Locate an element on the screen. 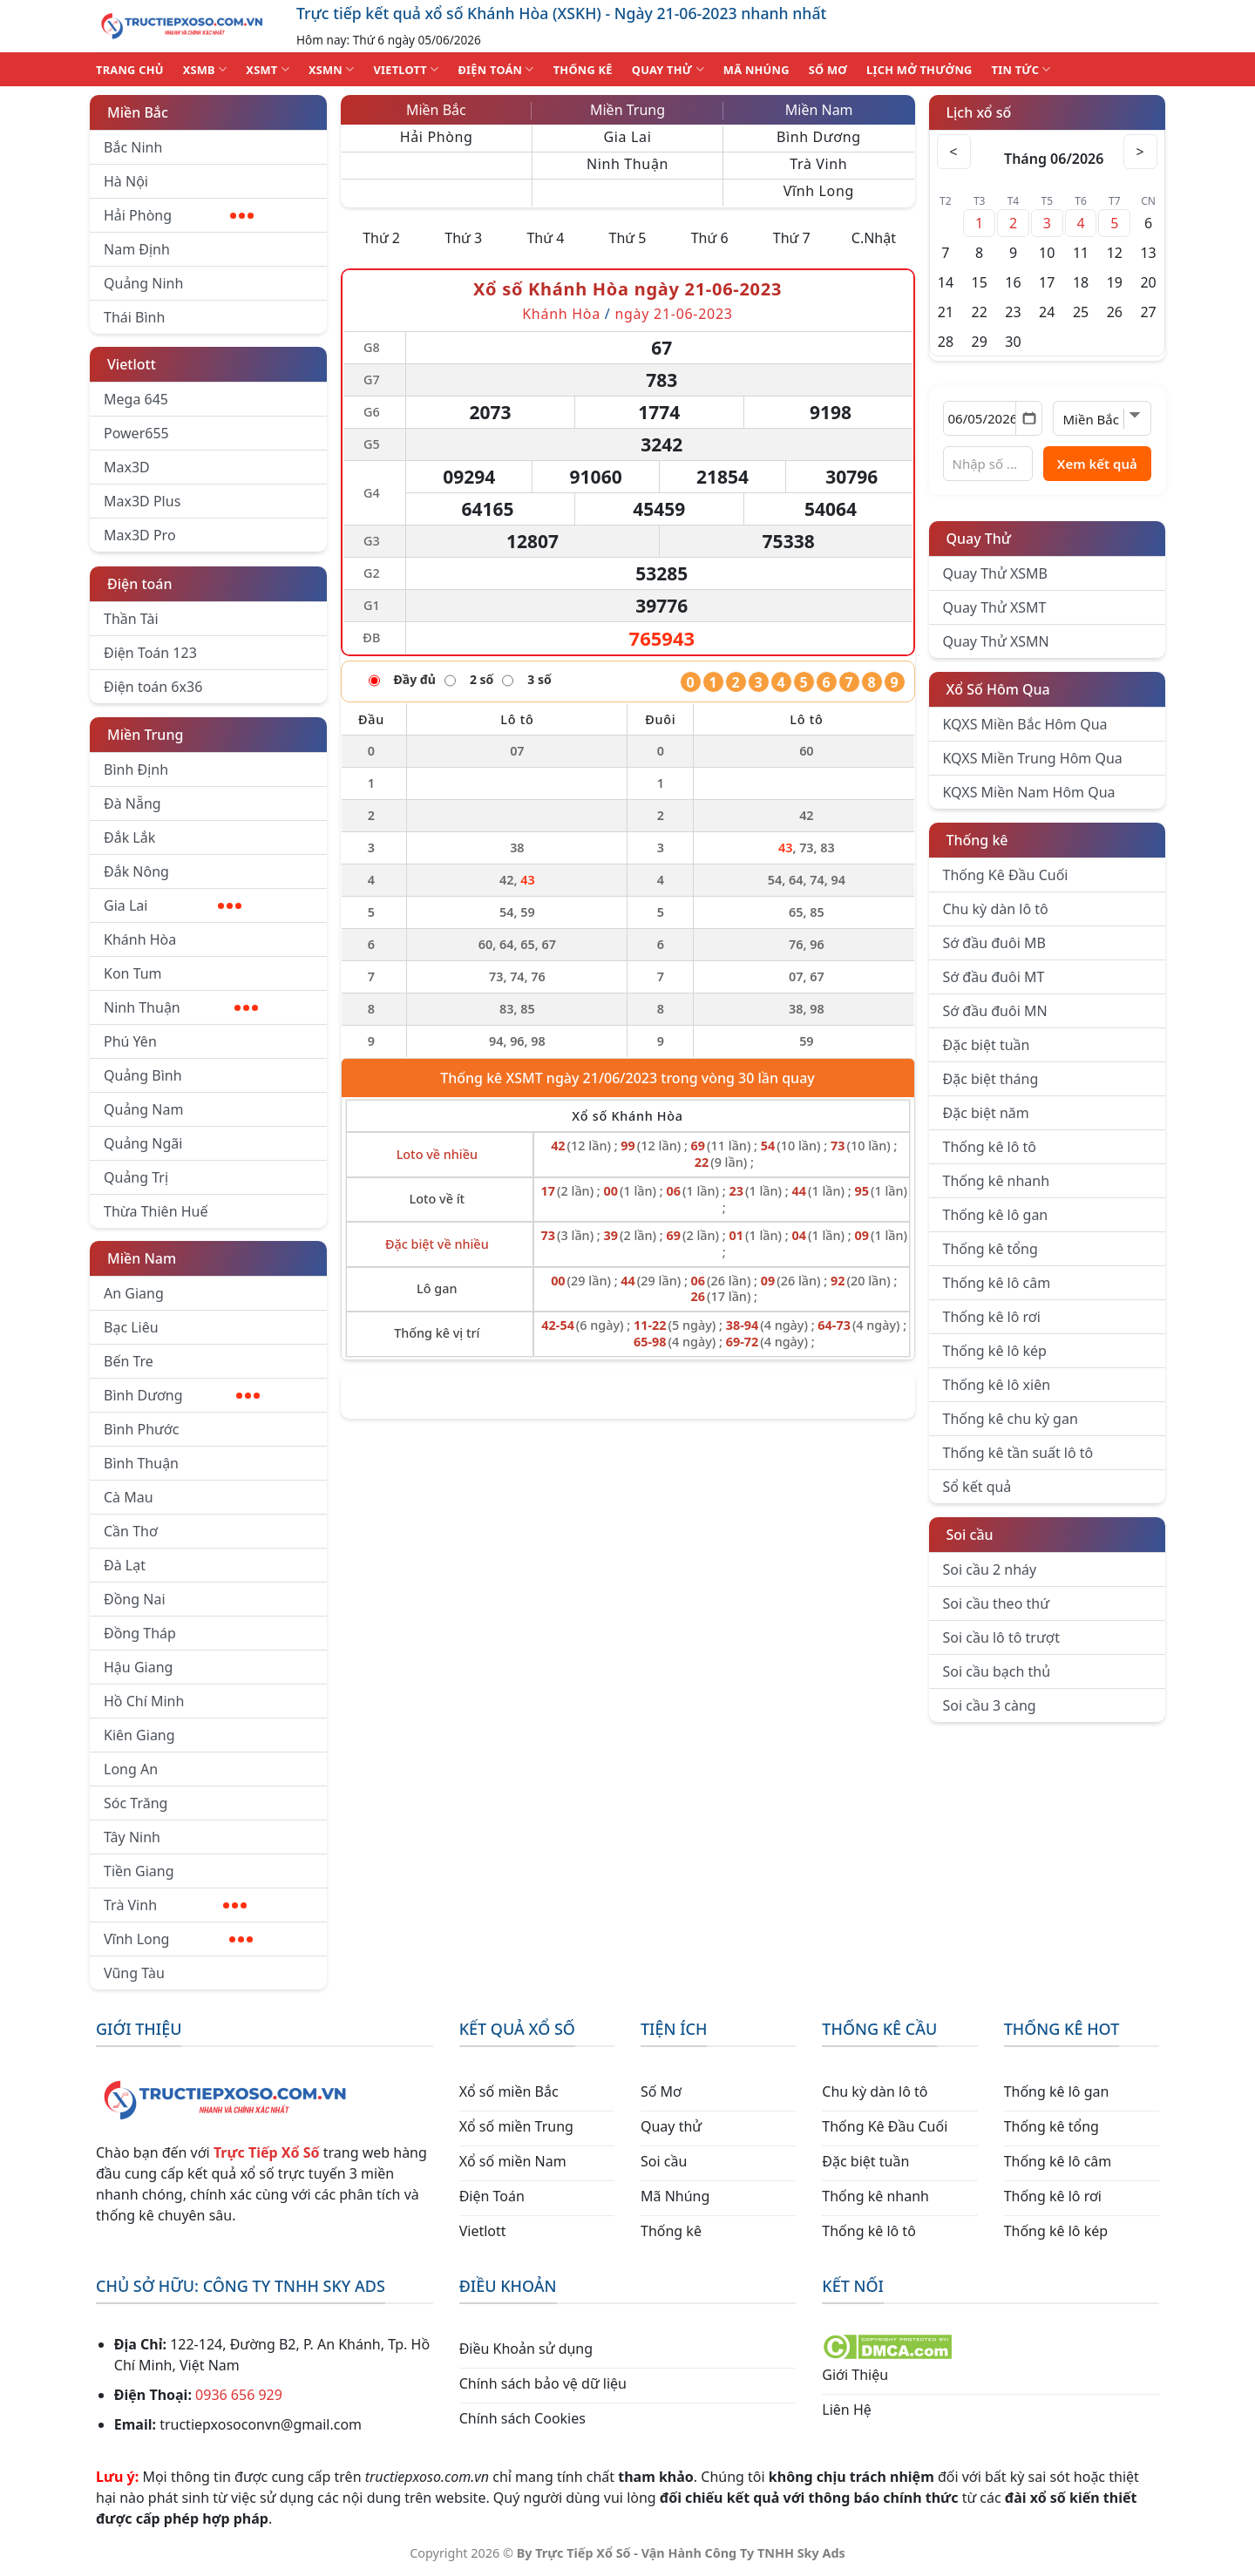 The image size is (1255, 2576). Thống kê lô tô is located at coordinates (990, 1146).